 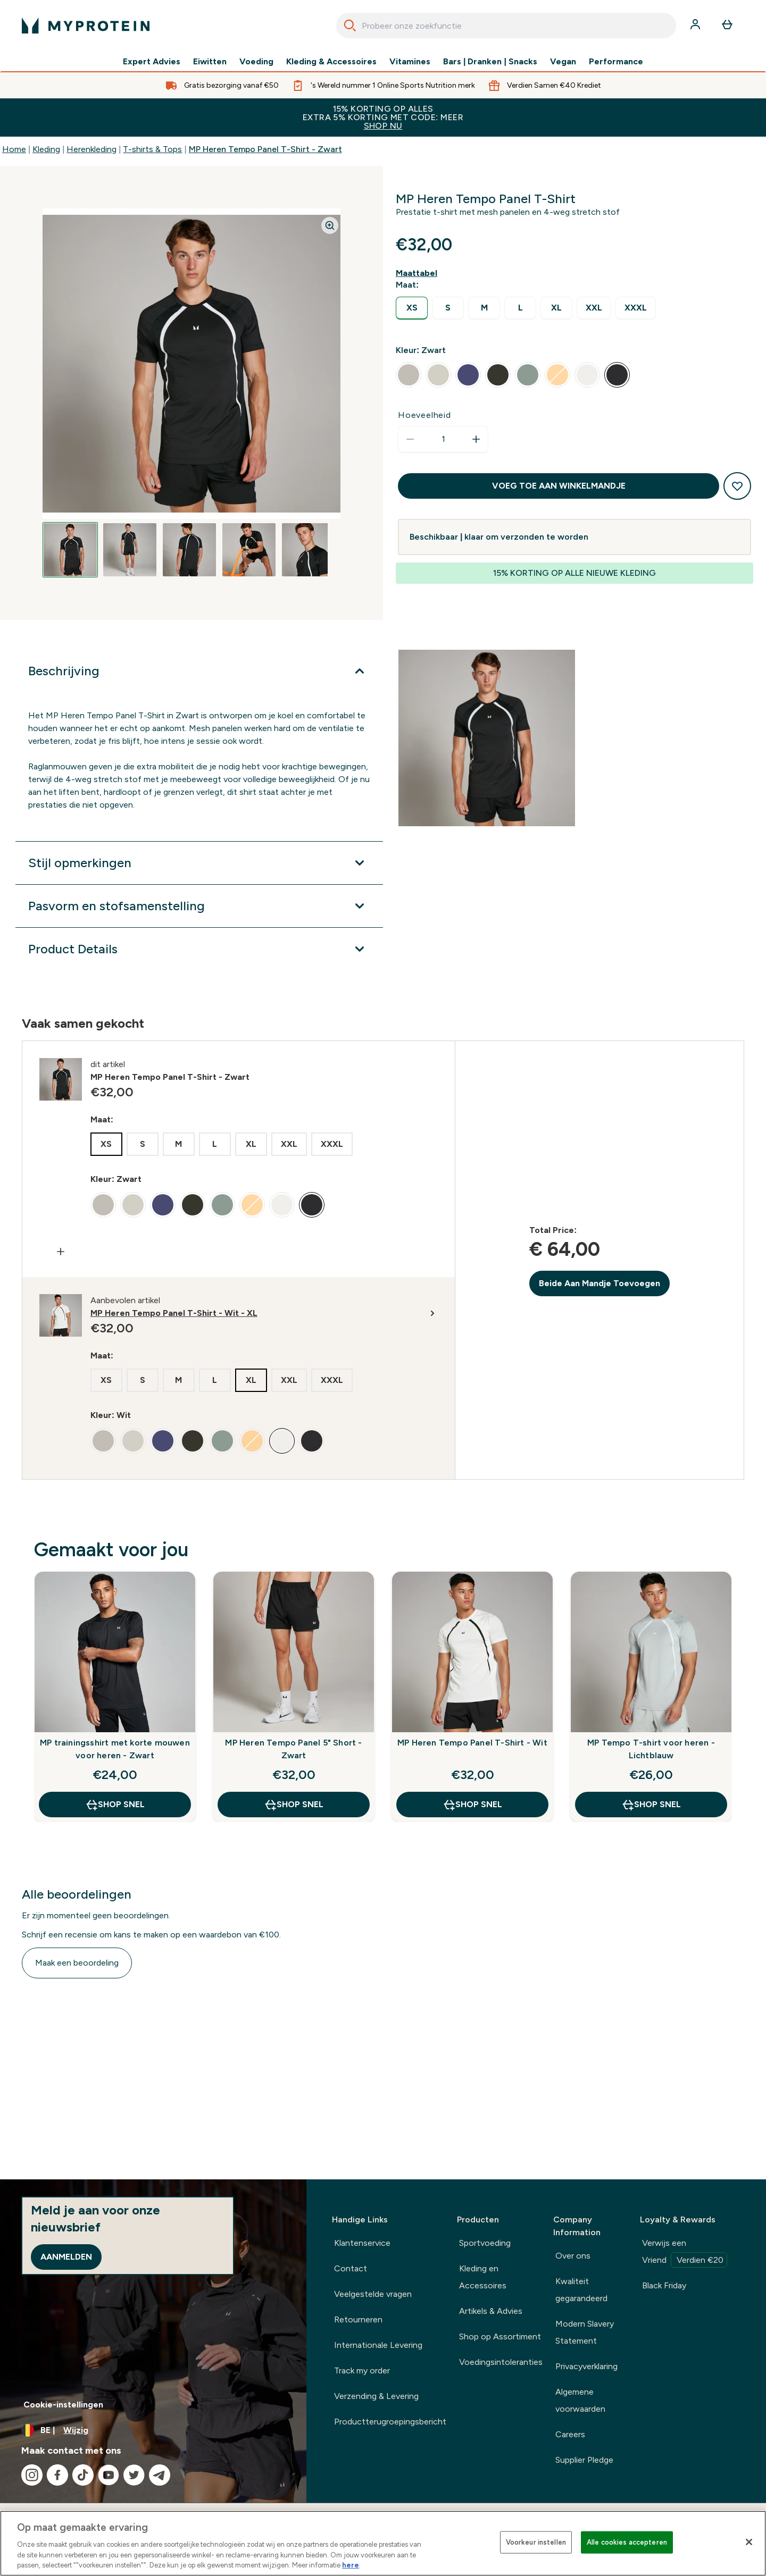 I want to click on MP Heren Tempo Panel 5" Short - Zwart, so click(x=293, y=1749).